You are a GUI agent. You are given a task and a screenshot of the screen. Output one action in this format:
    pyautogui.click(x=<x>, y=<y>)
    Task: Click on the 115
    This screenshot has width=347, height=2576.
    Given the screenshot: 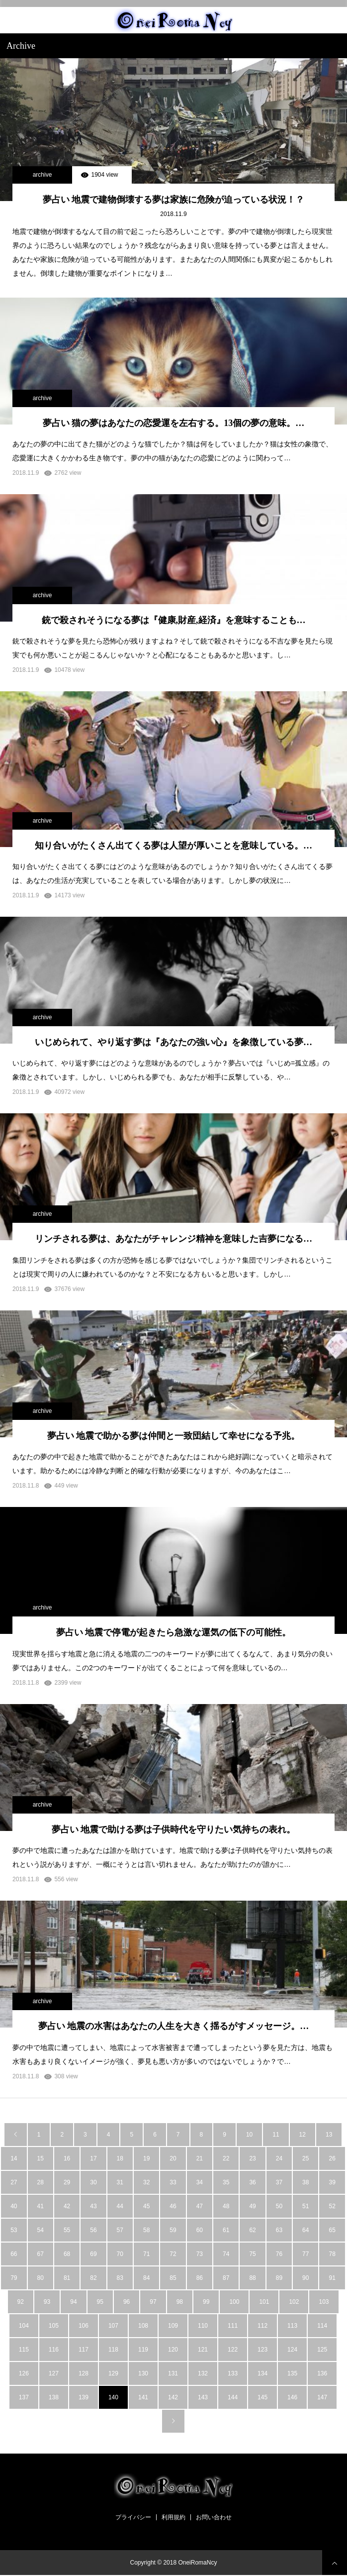 What is the action you would take?
    pyautogui.click(x=24, y=2349)
    